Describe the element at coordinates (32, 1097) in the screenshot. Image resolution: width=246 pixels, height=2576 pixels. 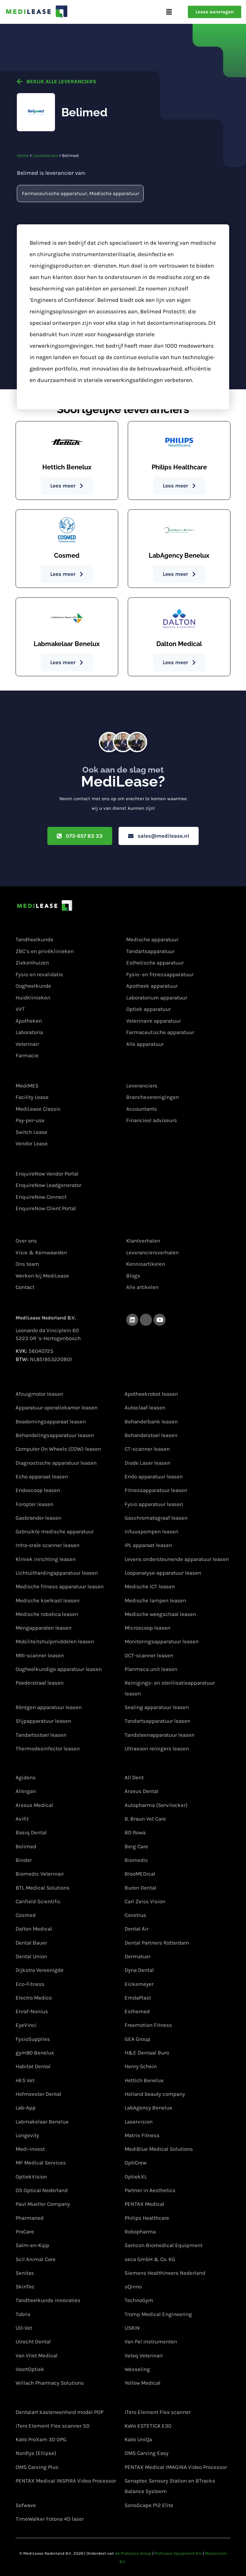
I see `Facility Lease` at that location.